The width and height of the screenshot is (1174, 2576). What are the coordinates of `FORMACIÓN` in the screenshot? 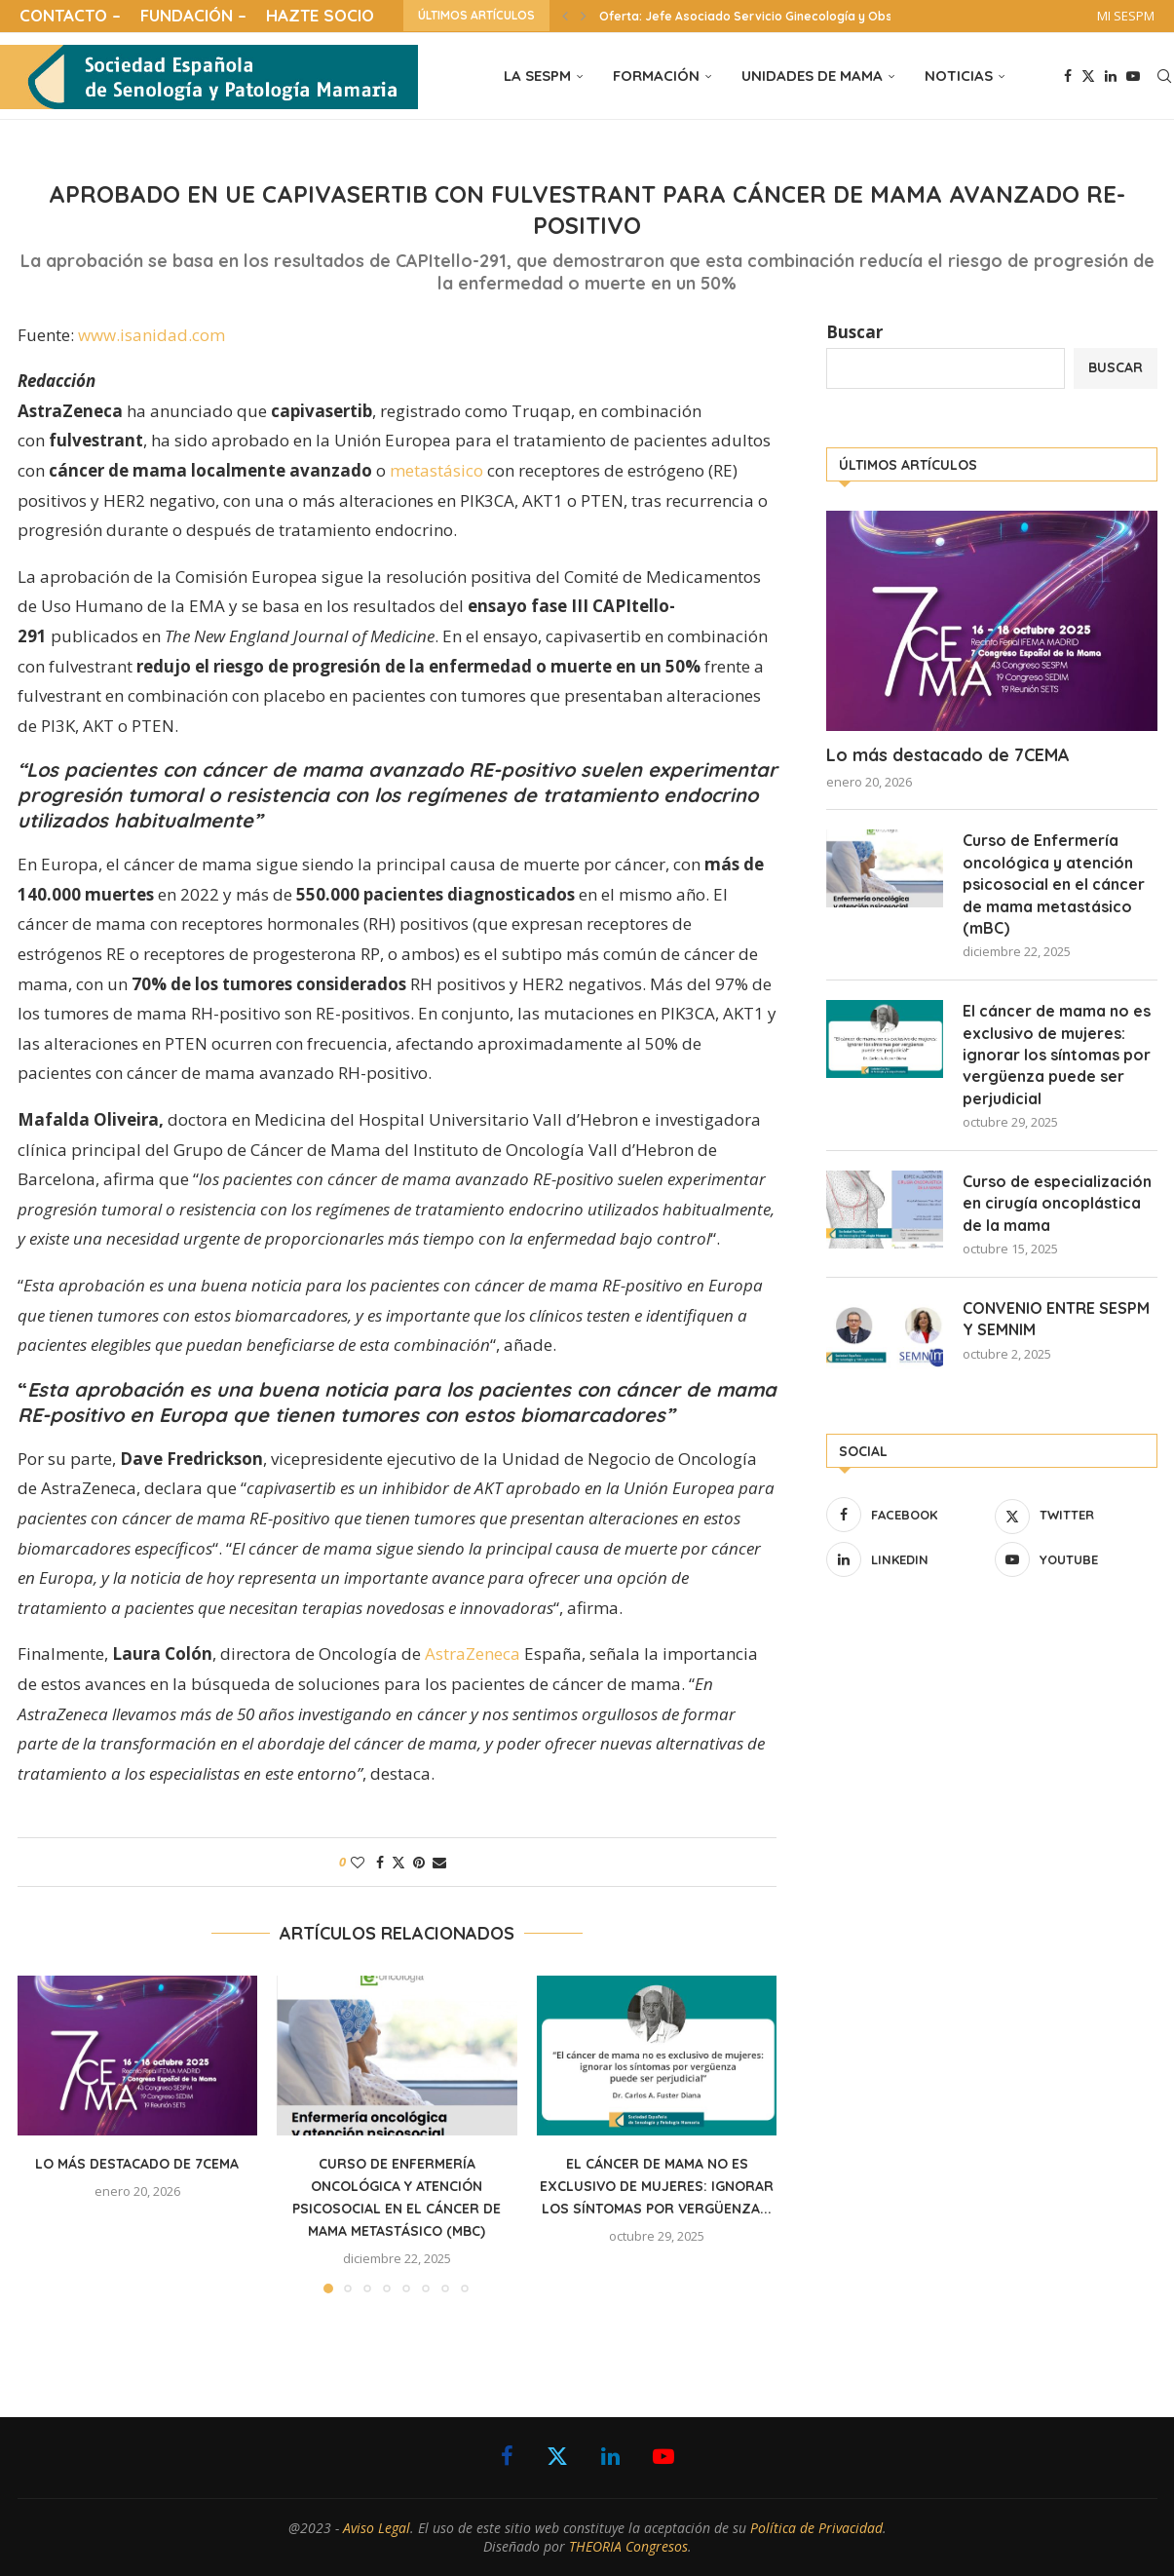 It's located at (656, 75).